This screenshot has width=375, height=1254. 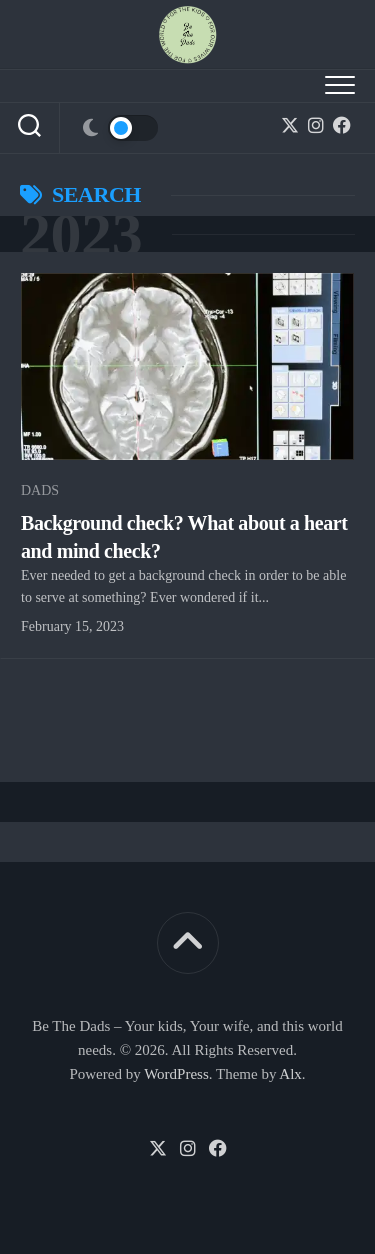 What do you see at coordinates (176, 1074) in the screenshot?
I see `WordPress` at bounding box center [176, 1074].